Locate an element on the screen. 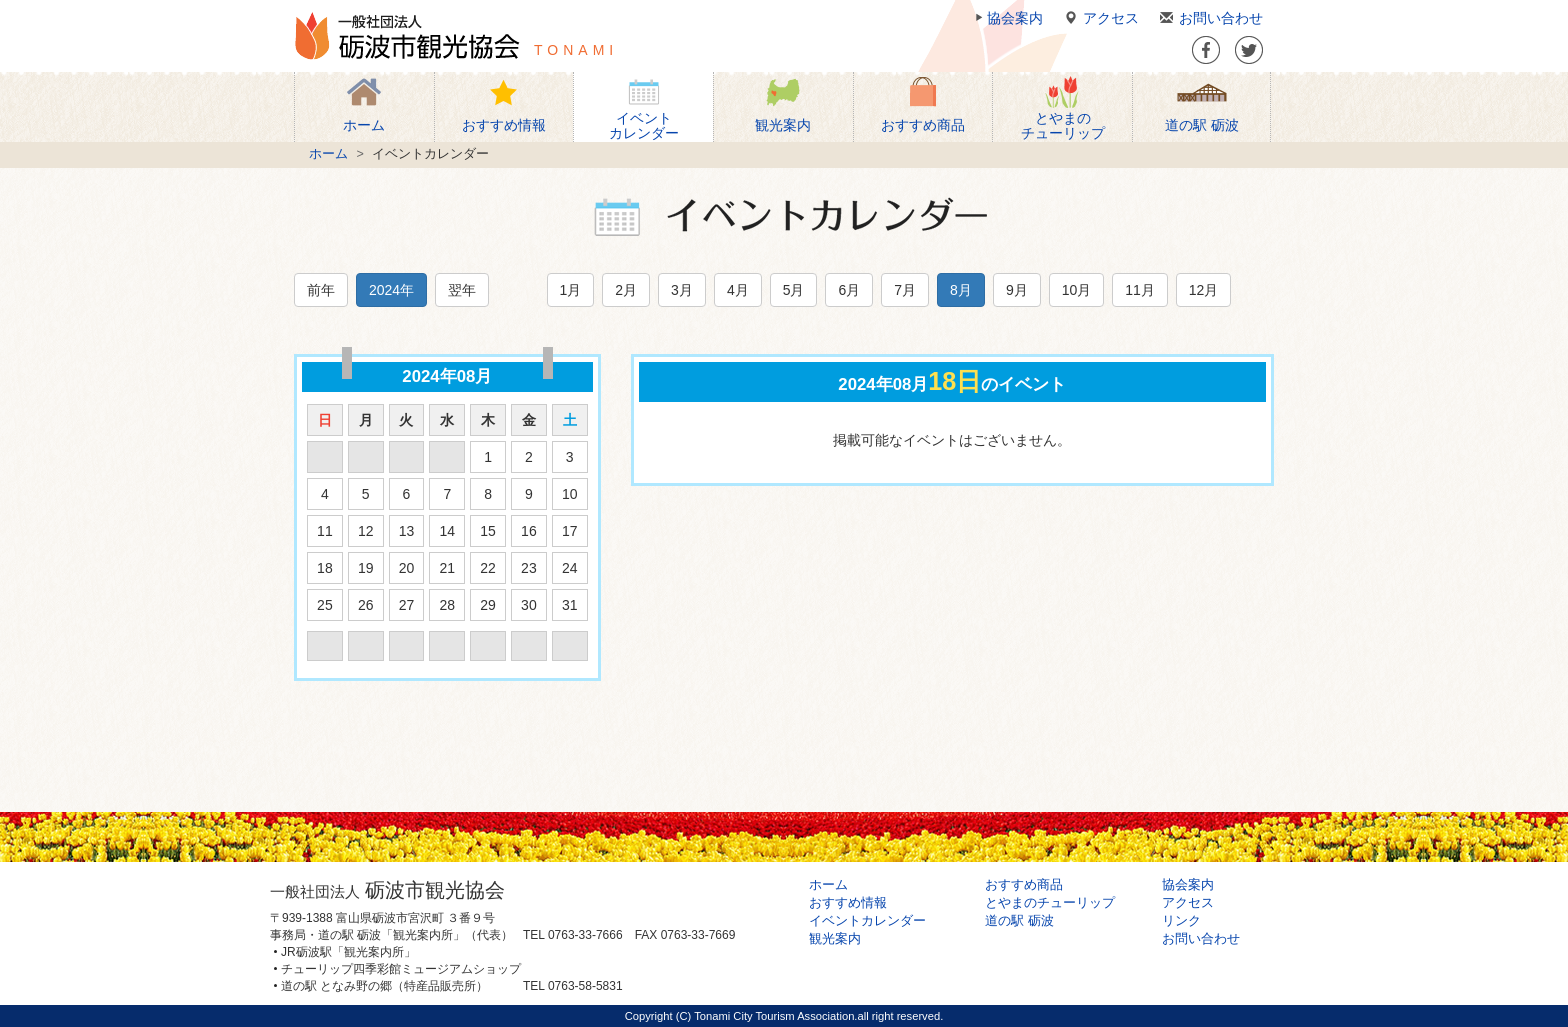  協会案内 is located at coordinates (1007, 18).